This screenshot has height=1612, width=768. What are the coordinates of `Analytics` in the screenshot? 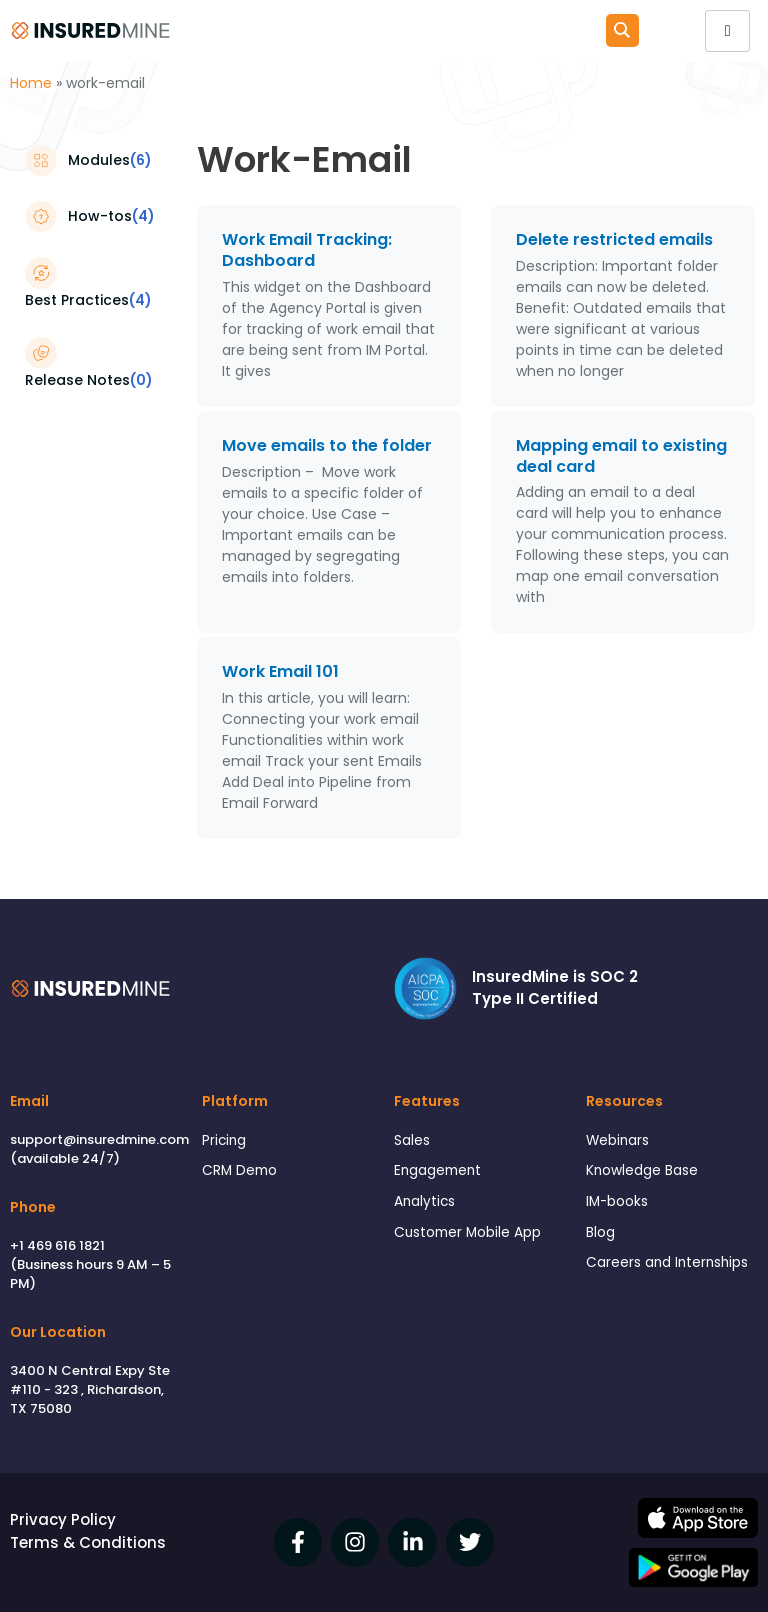 It's located at (424, 1201).